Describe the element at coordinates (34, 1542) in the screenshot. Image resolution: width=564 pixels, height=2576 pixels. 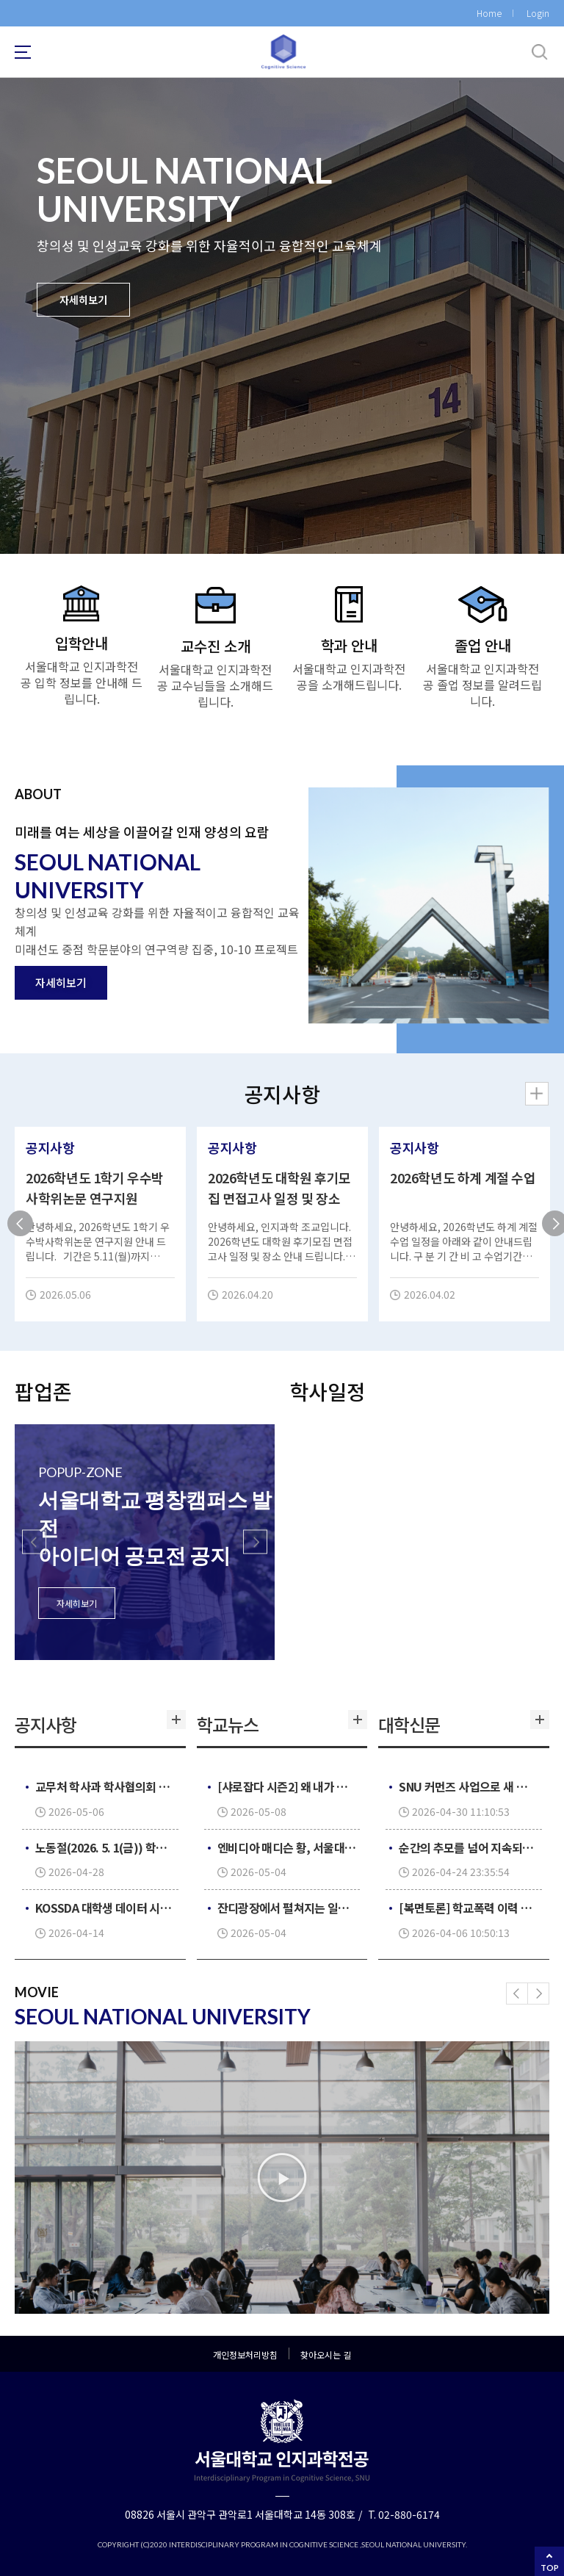
I see `[button]` at that location.